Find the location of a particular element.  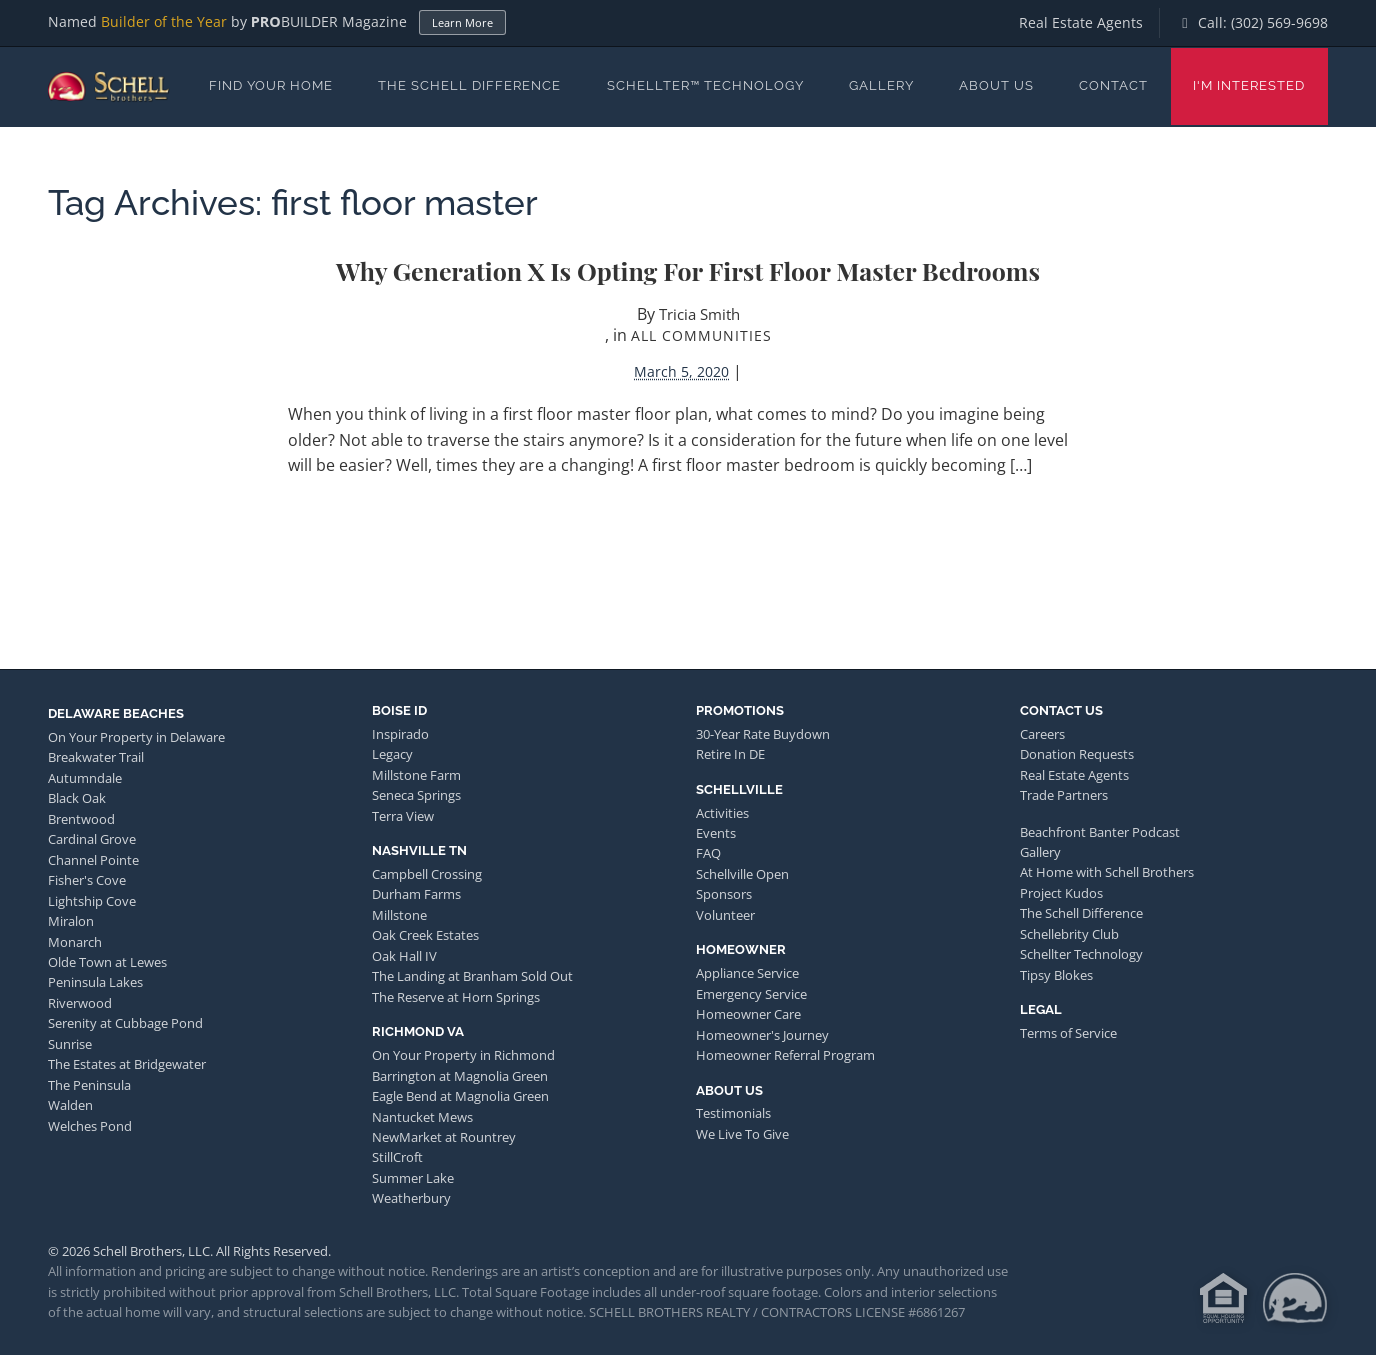

The Schell Difference is located at coordinates (469, 85).